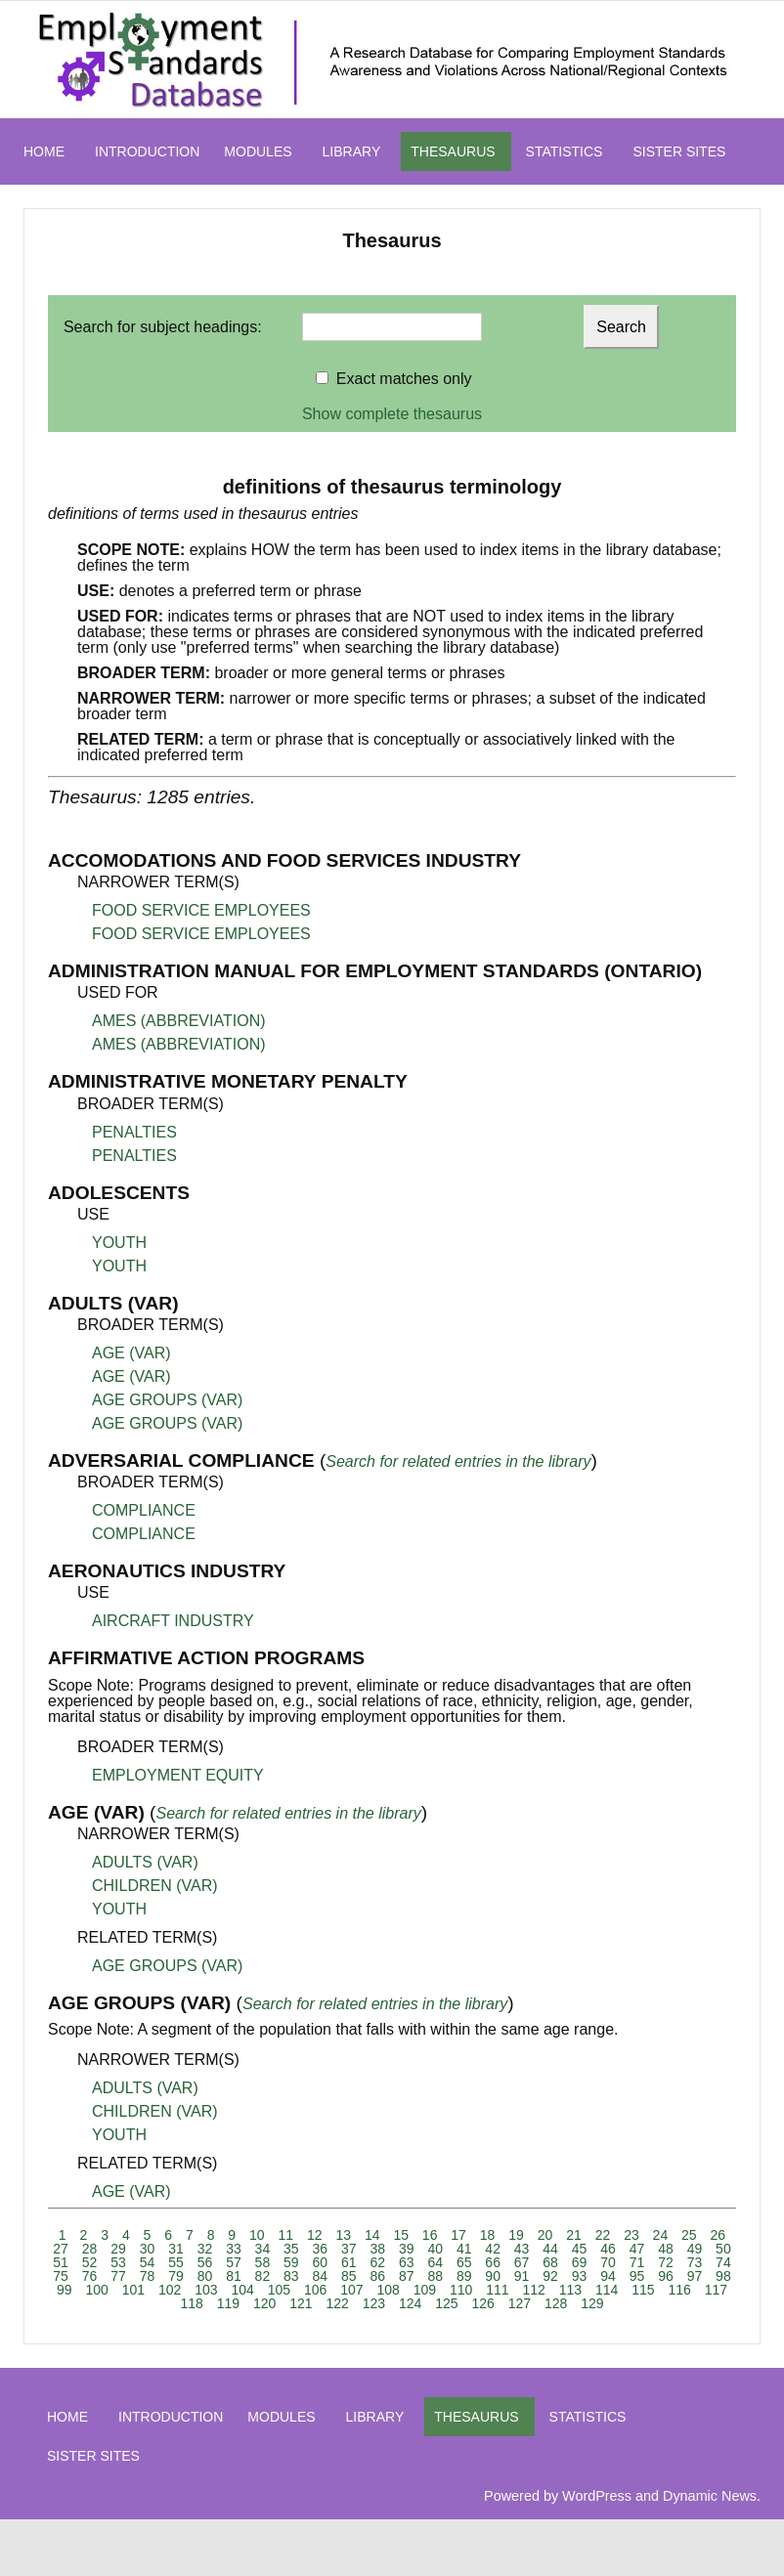  What do you see at coordinates (555, 2303) in the screenshot?
I see `128` at bounding box center [555, 2303].